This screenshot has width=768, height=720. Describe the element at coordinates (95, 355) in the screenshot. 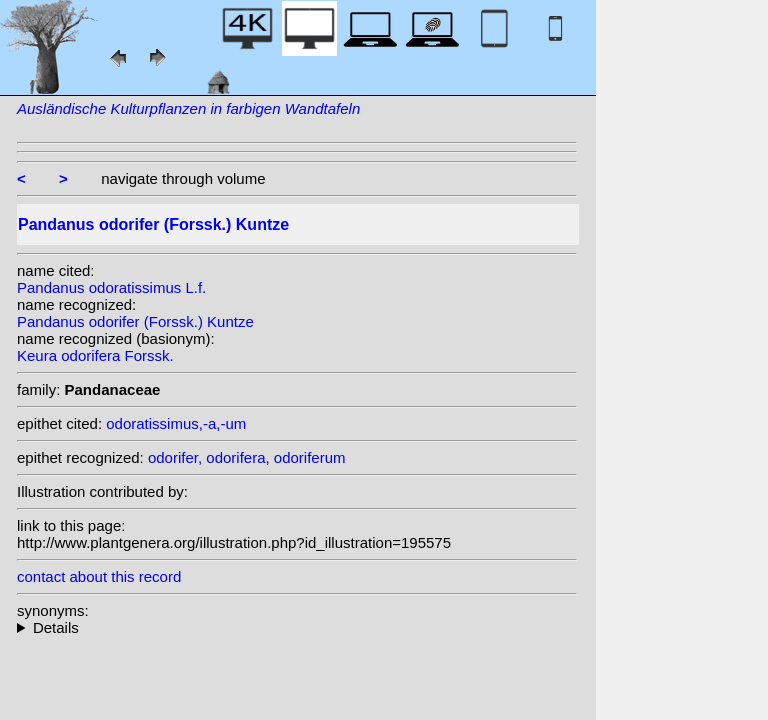

I see `Keura odorifera Forssk.` at that location.